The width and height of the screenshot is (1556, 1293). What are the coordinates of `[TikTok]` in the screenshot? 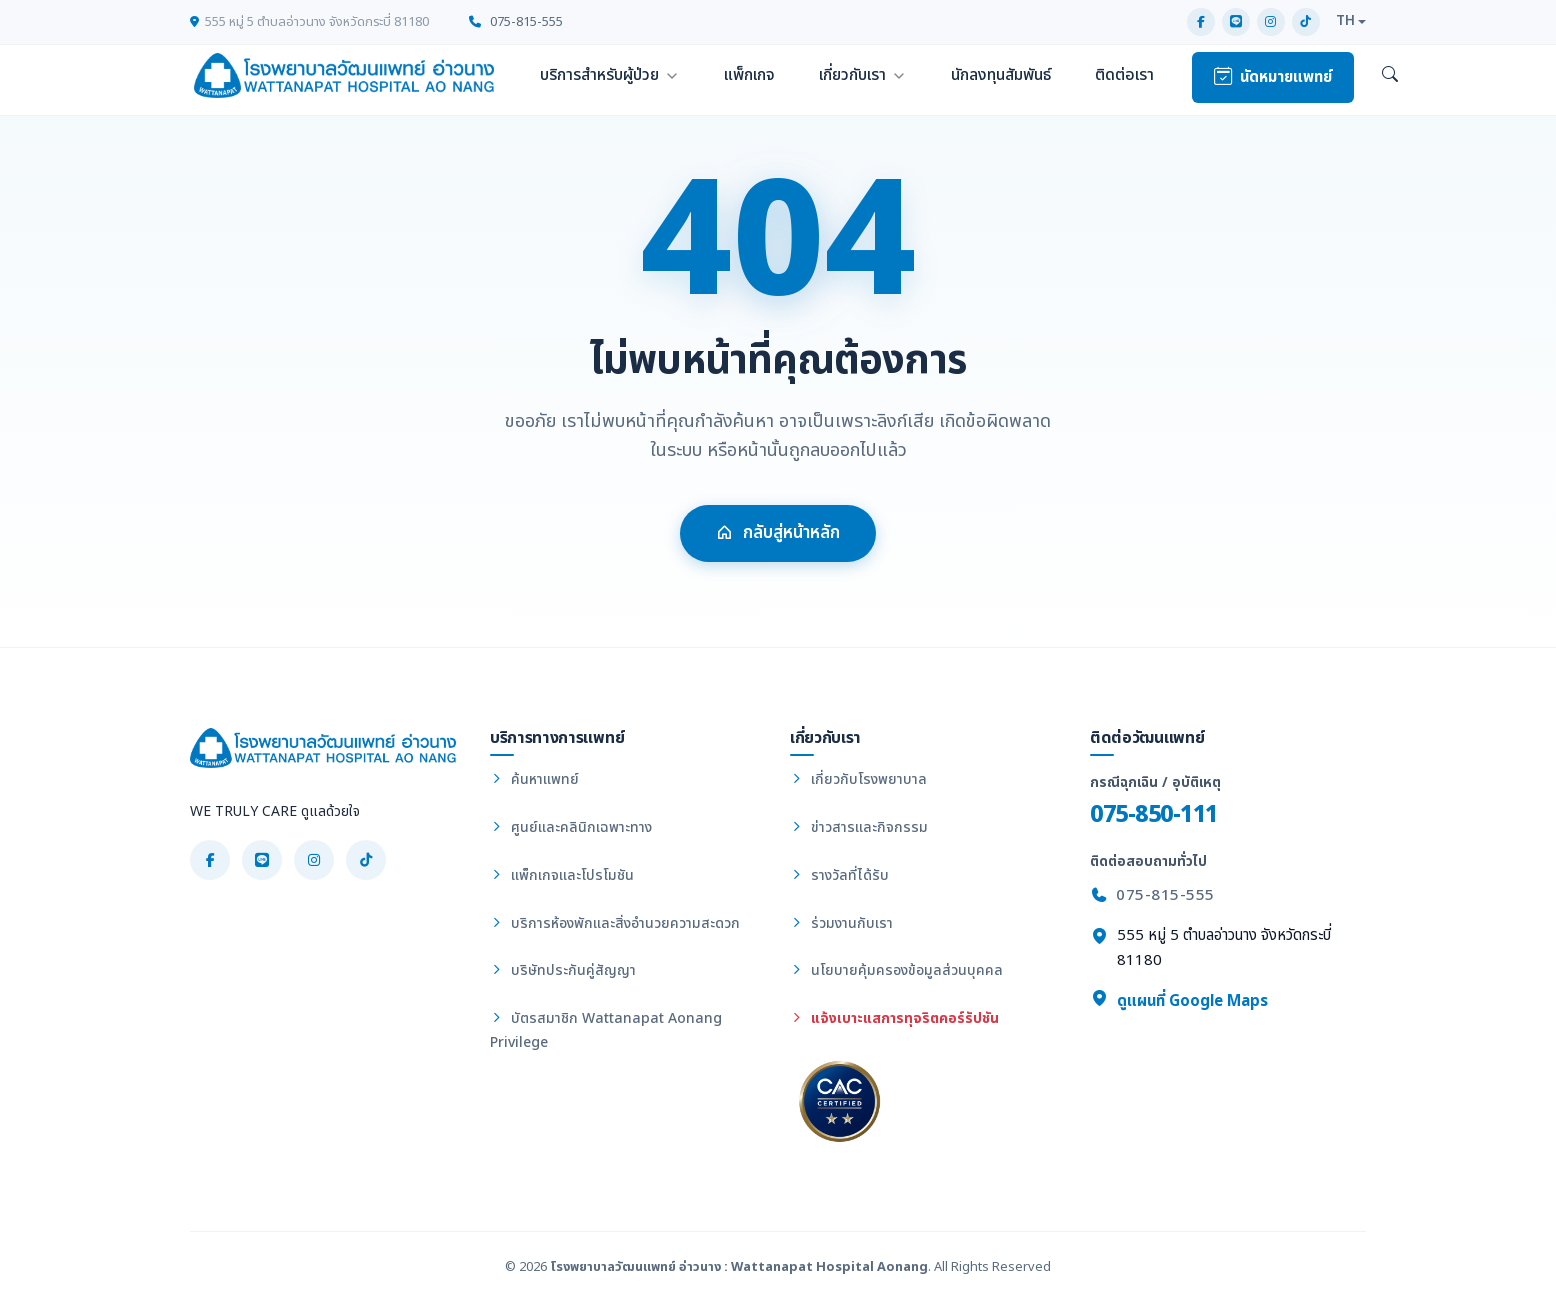 It's located at (1306, 22).